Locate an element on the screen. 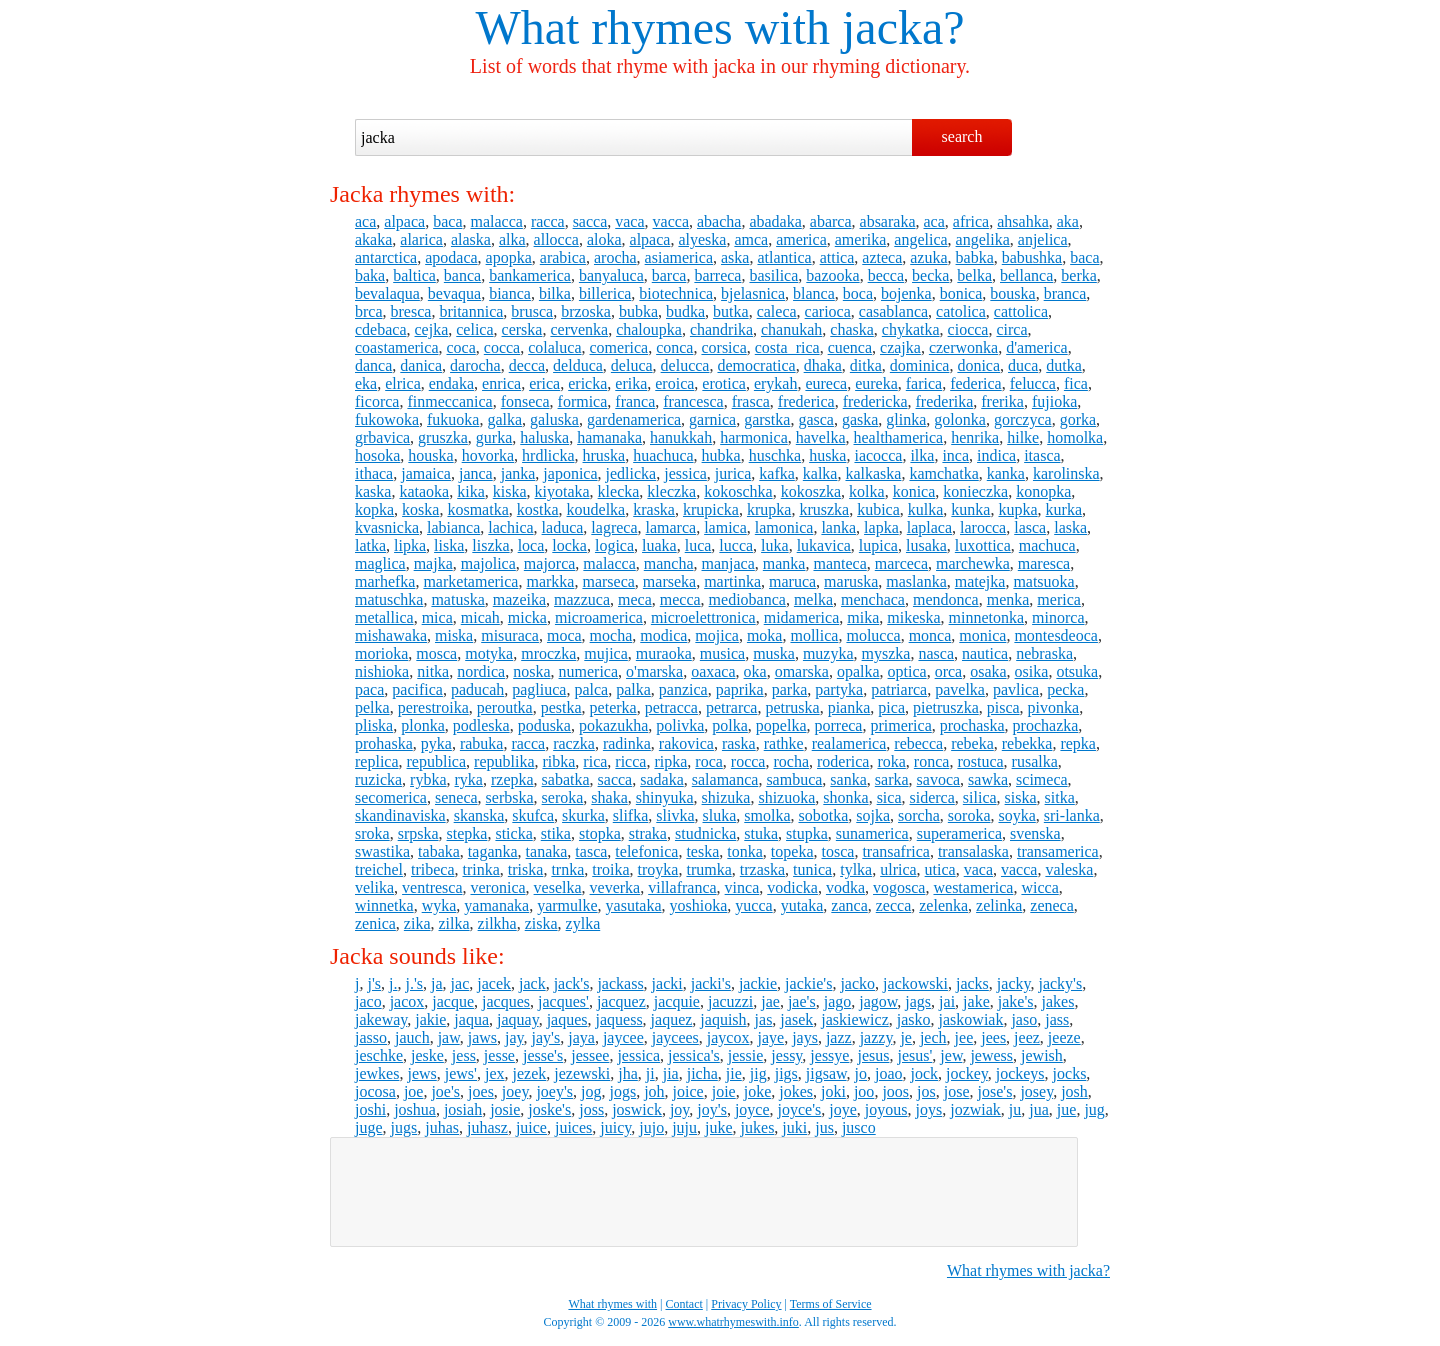  vogosca is located at coordinates (899, 887).